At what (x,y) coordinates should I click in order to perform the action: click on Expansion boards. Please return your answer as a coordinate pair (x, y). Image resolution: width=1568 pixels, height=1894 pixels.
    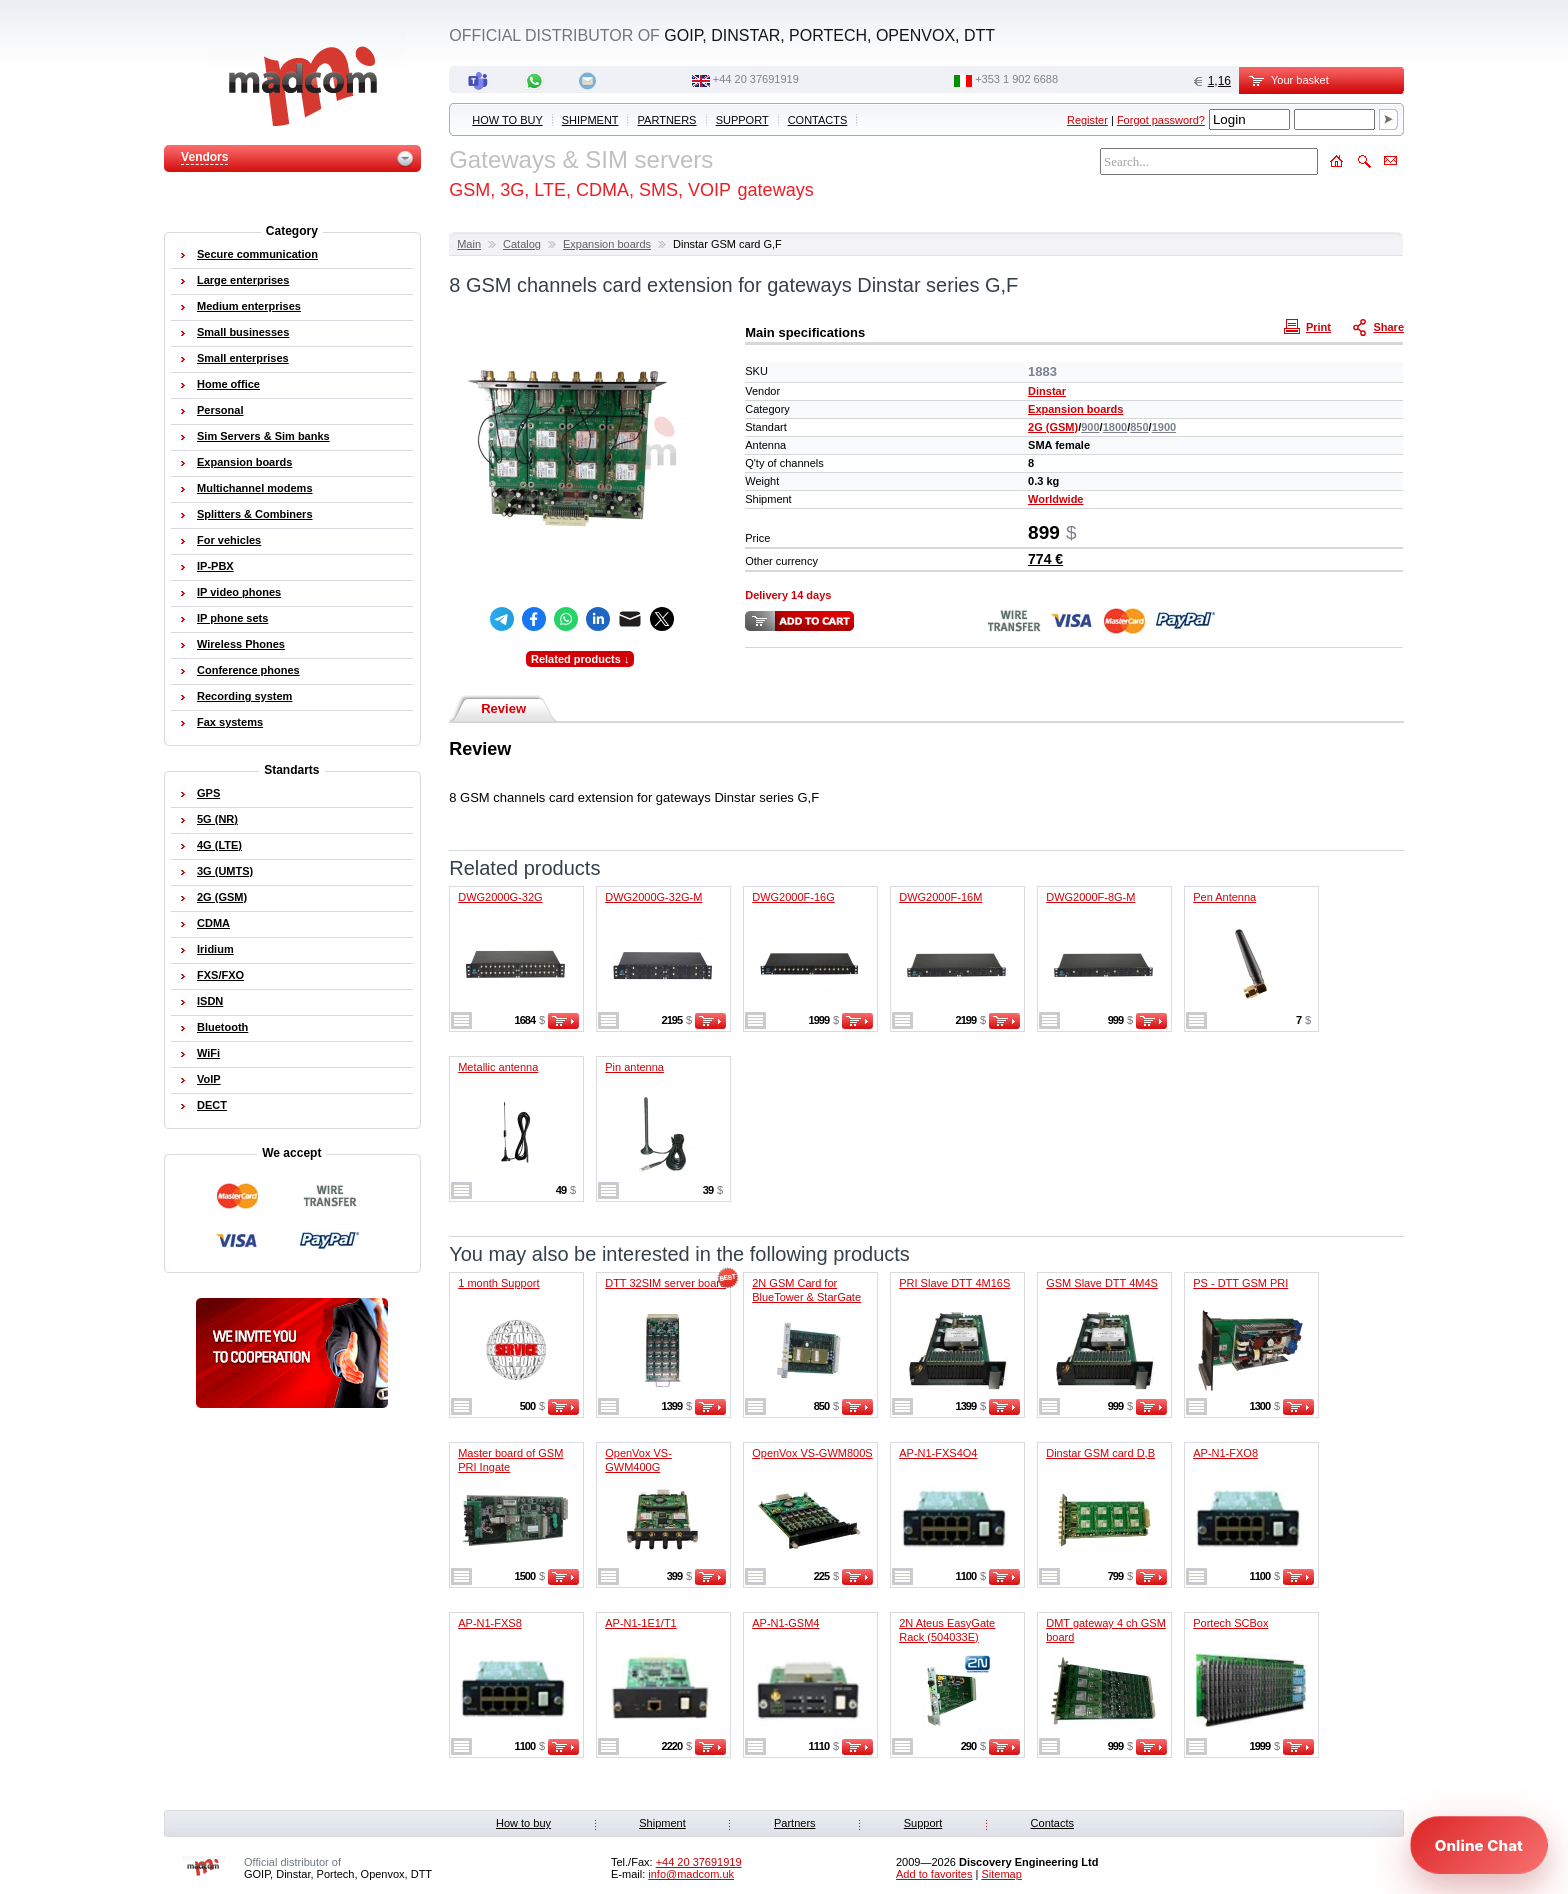
    Looking at the image, I should click on (607, 244).